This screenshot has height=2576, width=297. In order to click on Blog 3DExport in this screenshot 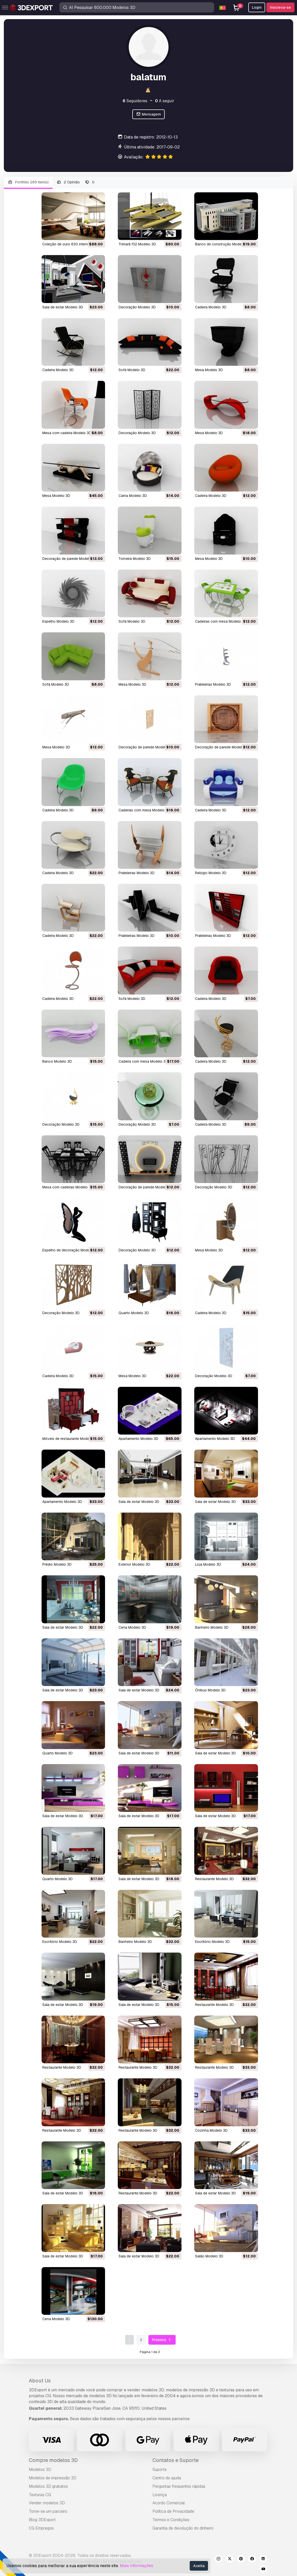, I will do `click(42, 2519)`.